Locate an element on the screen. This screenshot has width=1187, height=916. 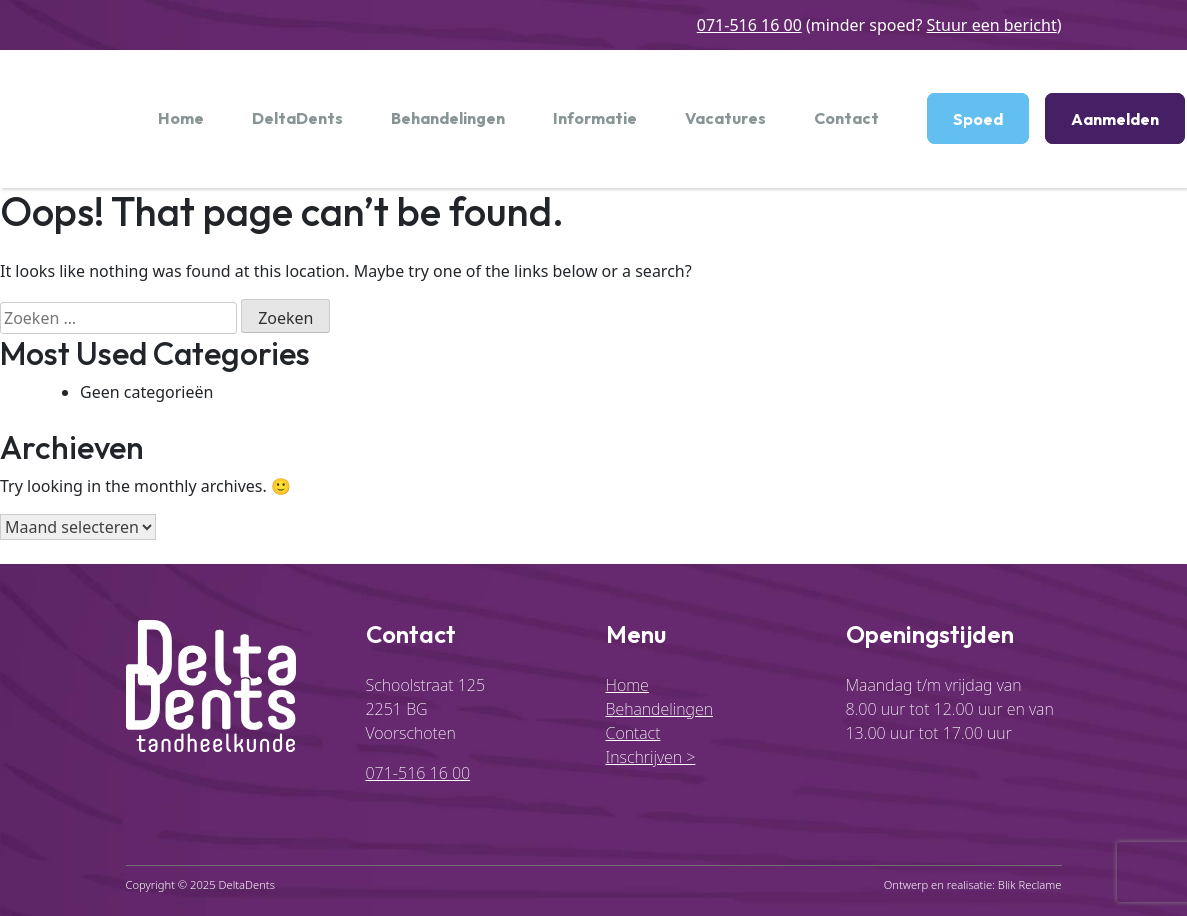
Vacatures is located at coordinates (725, 118).